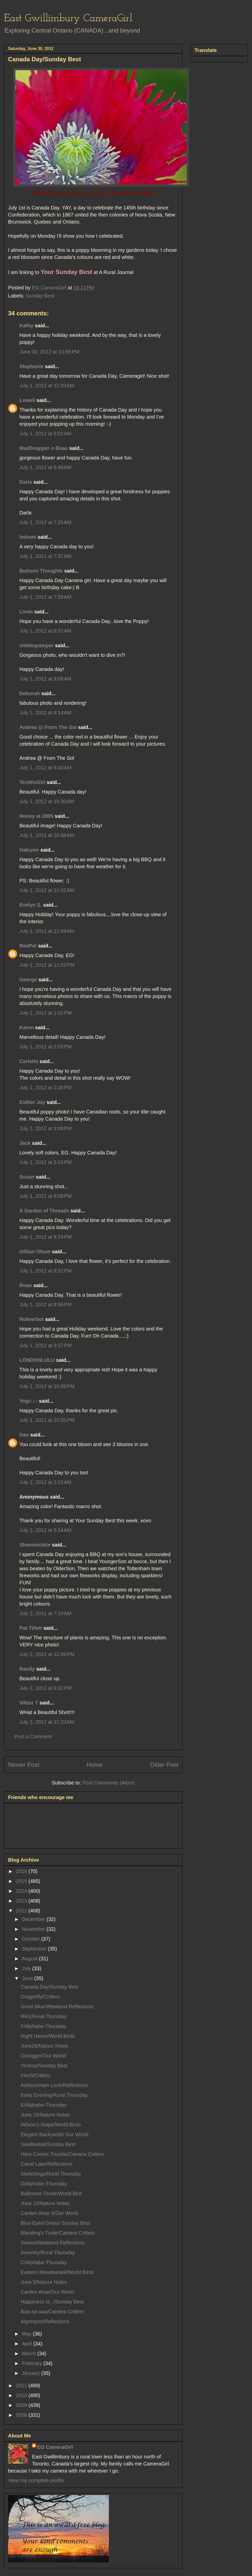 The image size is (252, 2576). What do you see at coordinates (45, 679) in the screenshot?
I see `July 1, 2012 at 9:08 AM` at bounding box center [45, 679].